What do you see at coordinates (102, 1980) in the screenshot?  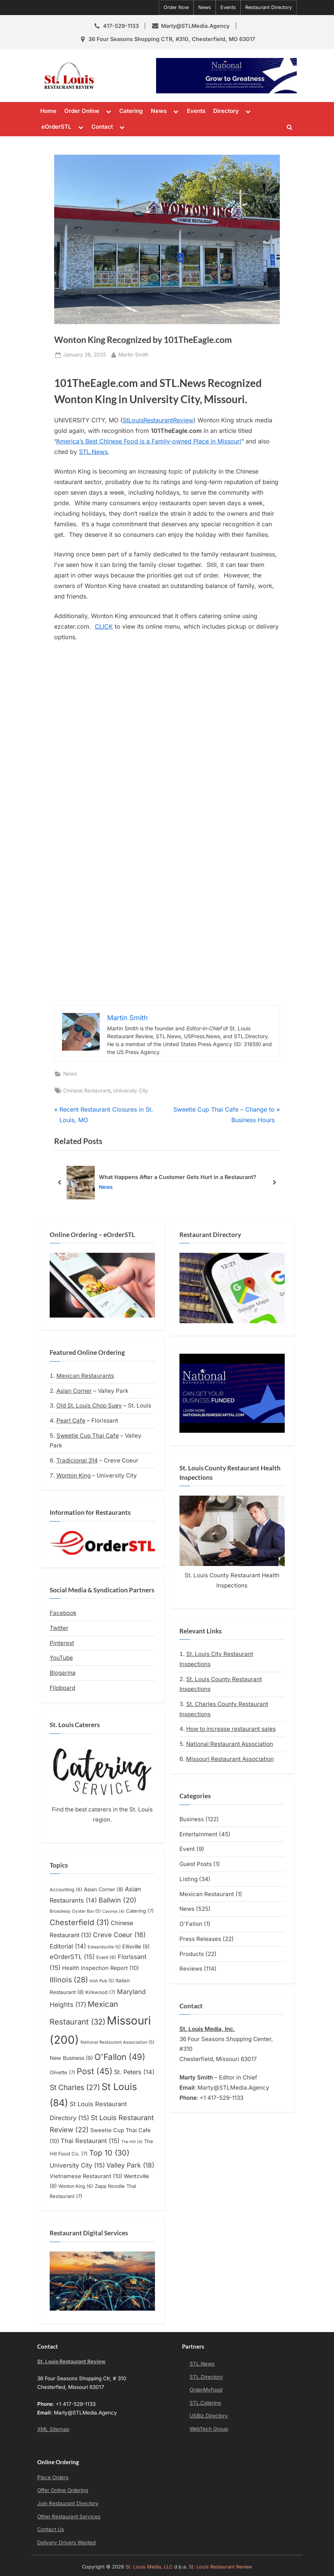 I see `Irish Pub [Irish Pub (5 items)]` at bounding box center [102, 1980].